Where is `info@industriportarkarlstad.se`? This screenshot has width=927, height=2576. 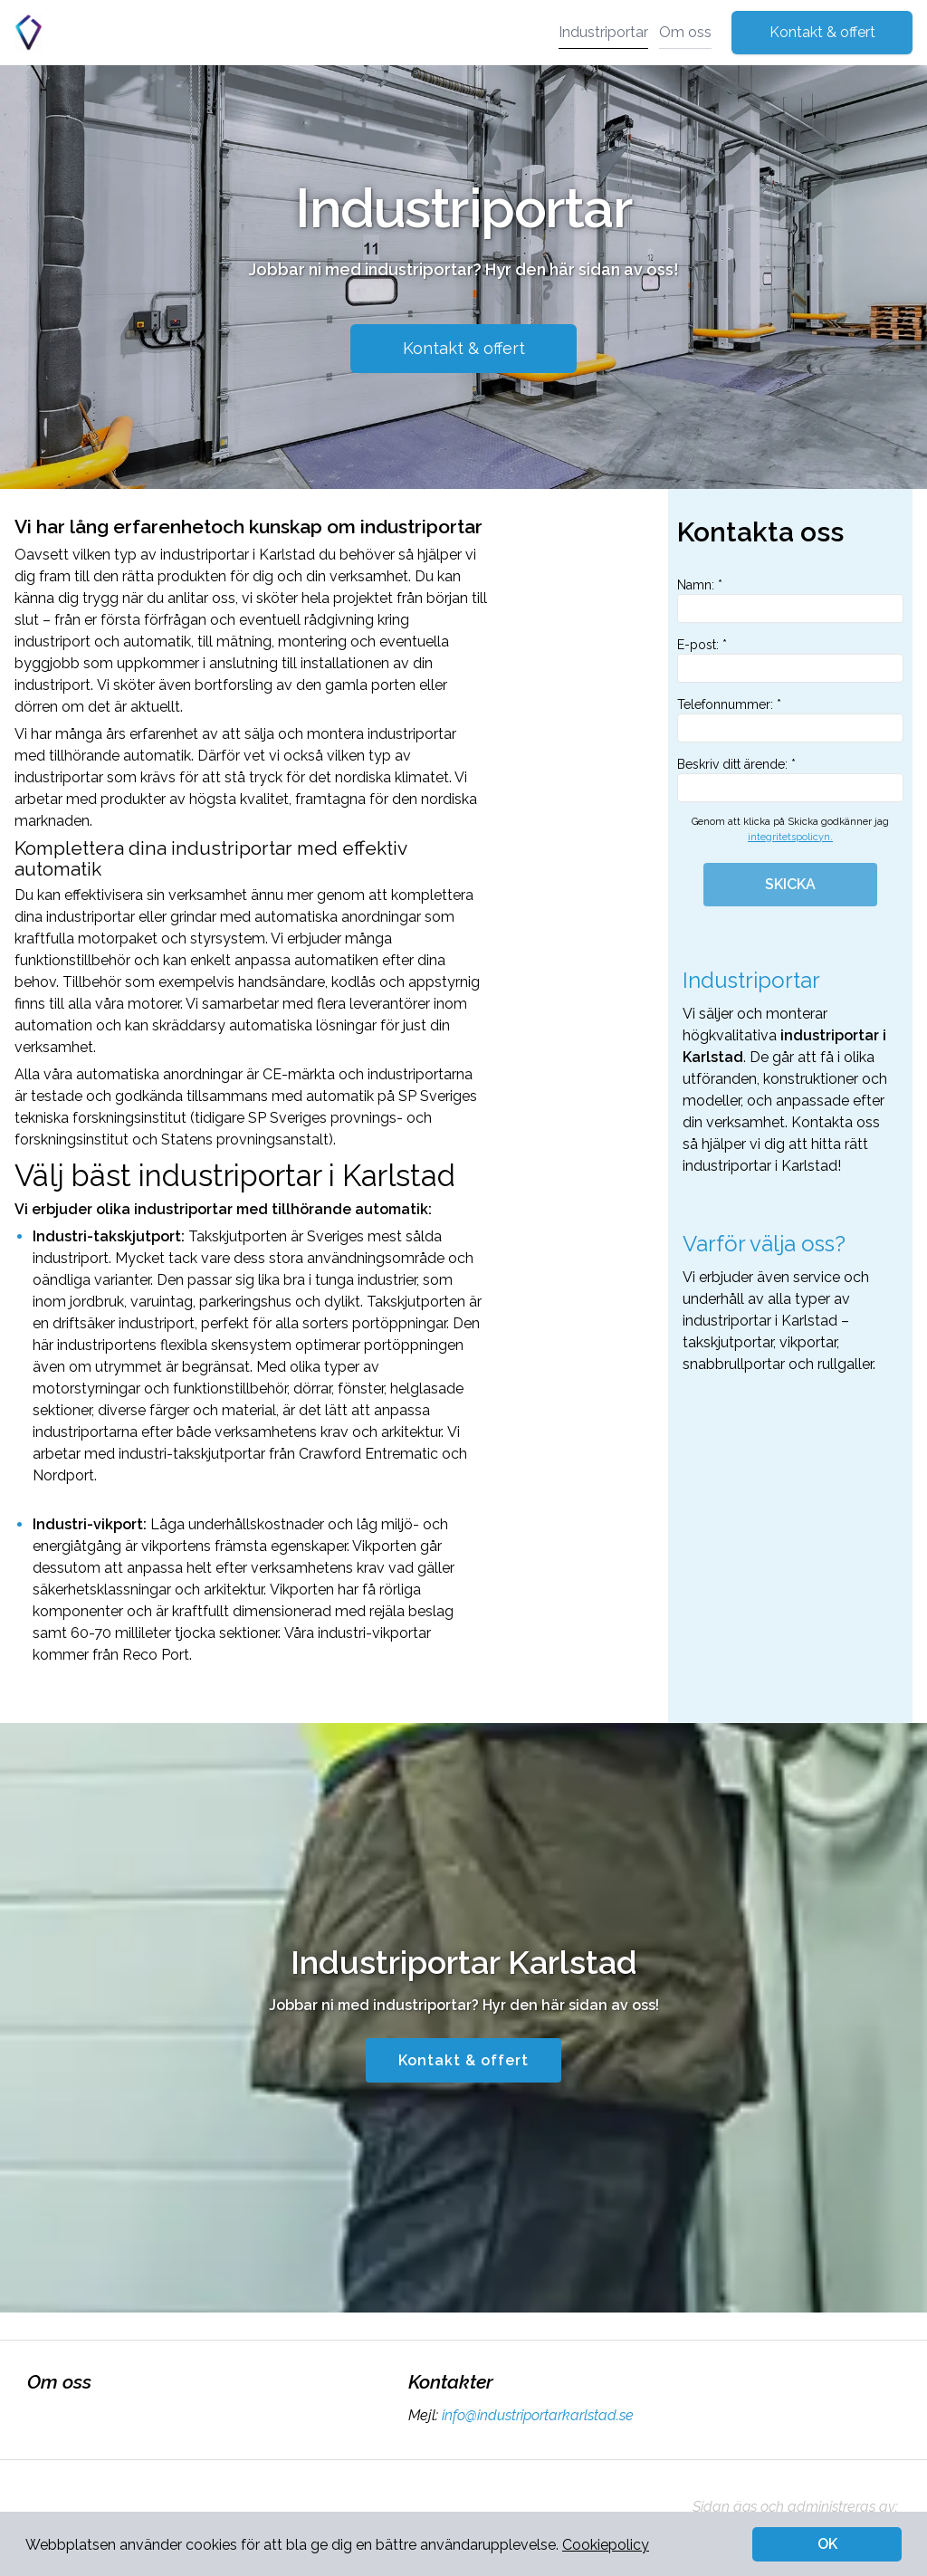
info@industriportarkarlstad.se is located at coordinates (536, 2415).